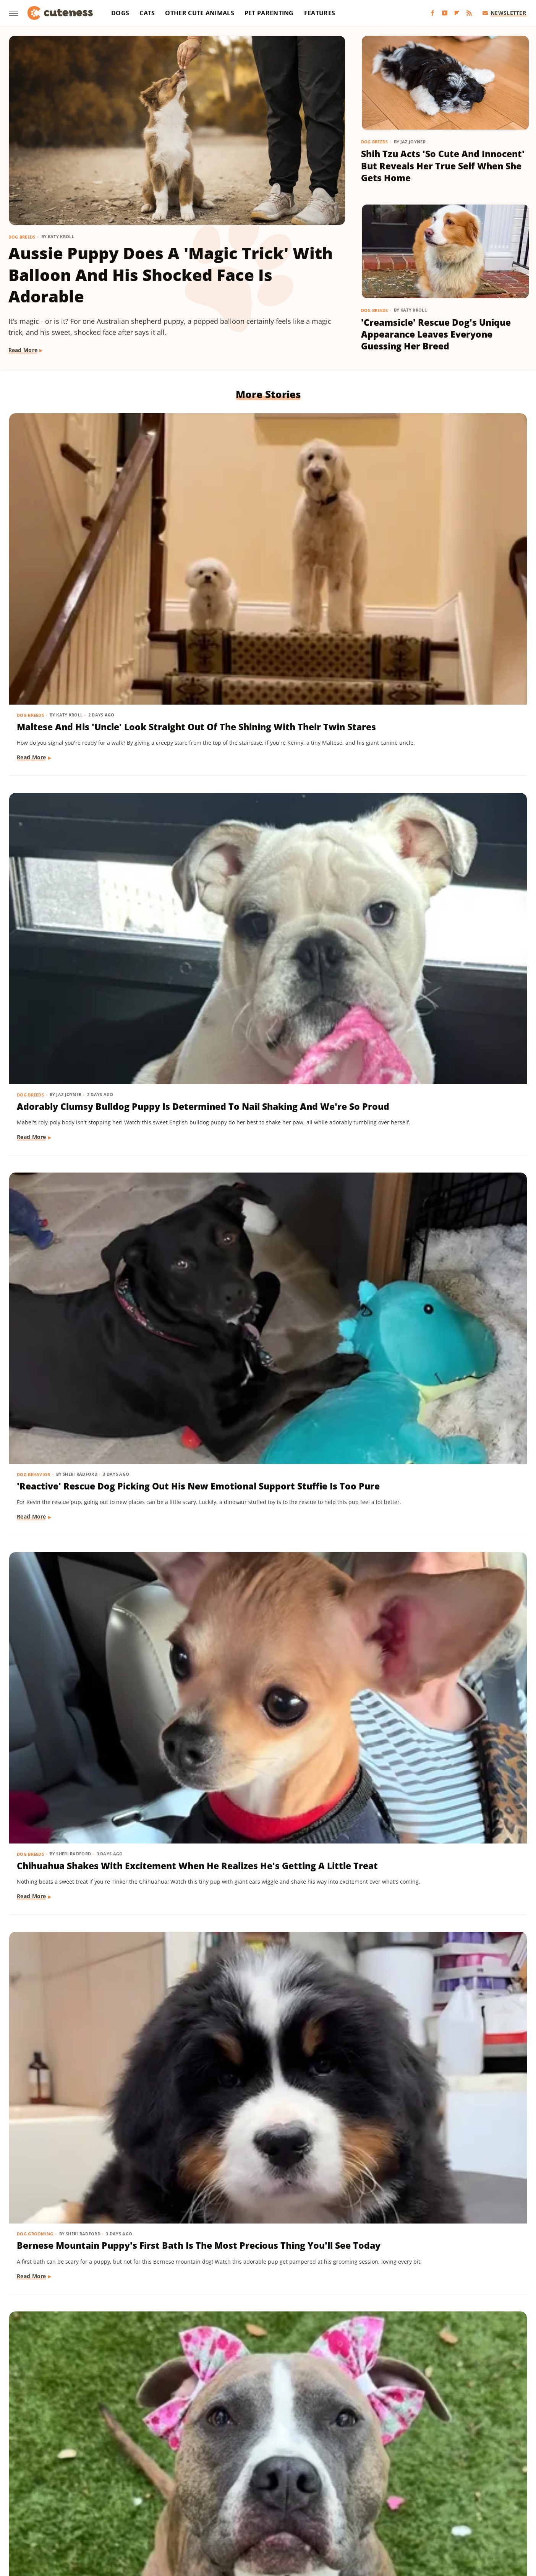  What do you see at coordinates (170, 274) in the screenshot?
I see `Aussie Puppy Does A 'Magic Trick' With Balloon And His Shocked Face Is Adorable` at bounding box center [170, 274].